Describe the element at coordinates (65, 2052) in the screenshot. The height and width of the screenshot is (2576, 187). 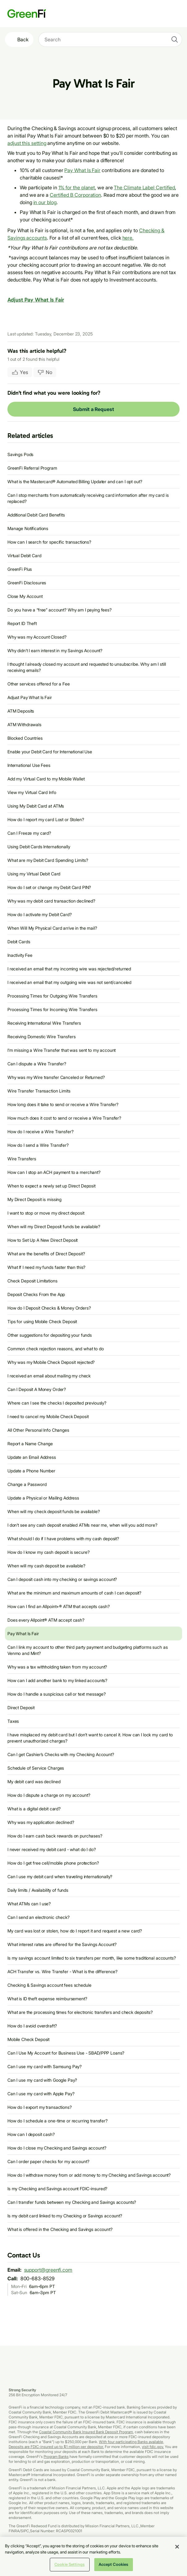
I see `Can I Use My Account for Business Use - SBAD/PPP Loans?` at that location.